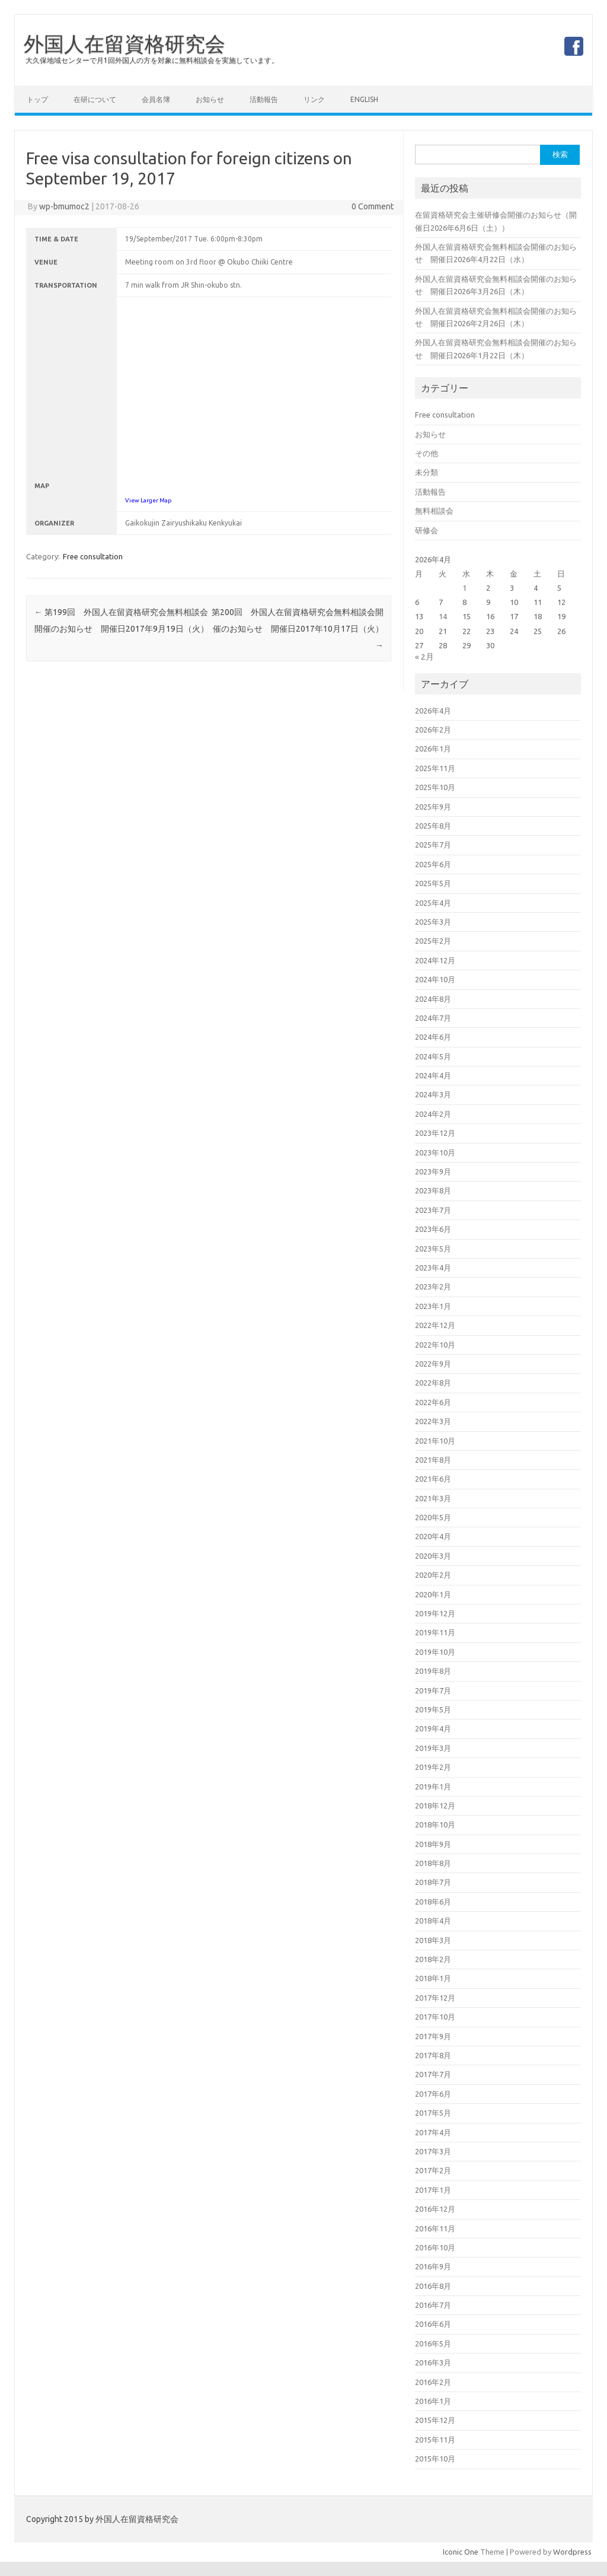 The image size is (607, 2576). What do you see at coordinates (435, 1998) in the screenshot?
I see `2017年12月` at bounding box center [435, 1998].